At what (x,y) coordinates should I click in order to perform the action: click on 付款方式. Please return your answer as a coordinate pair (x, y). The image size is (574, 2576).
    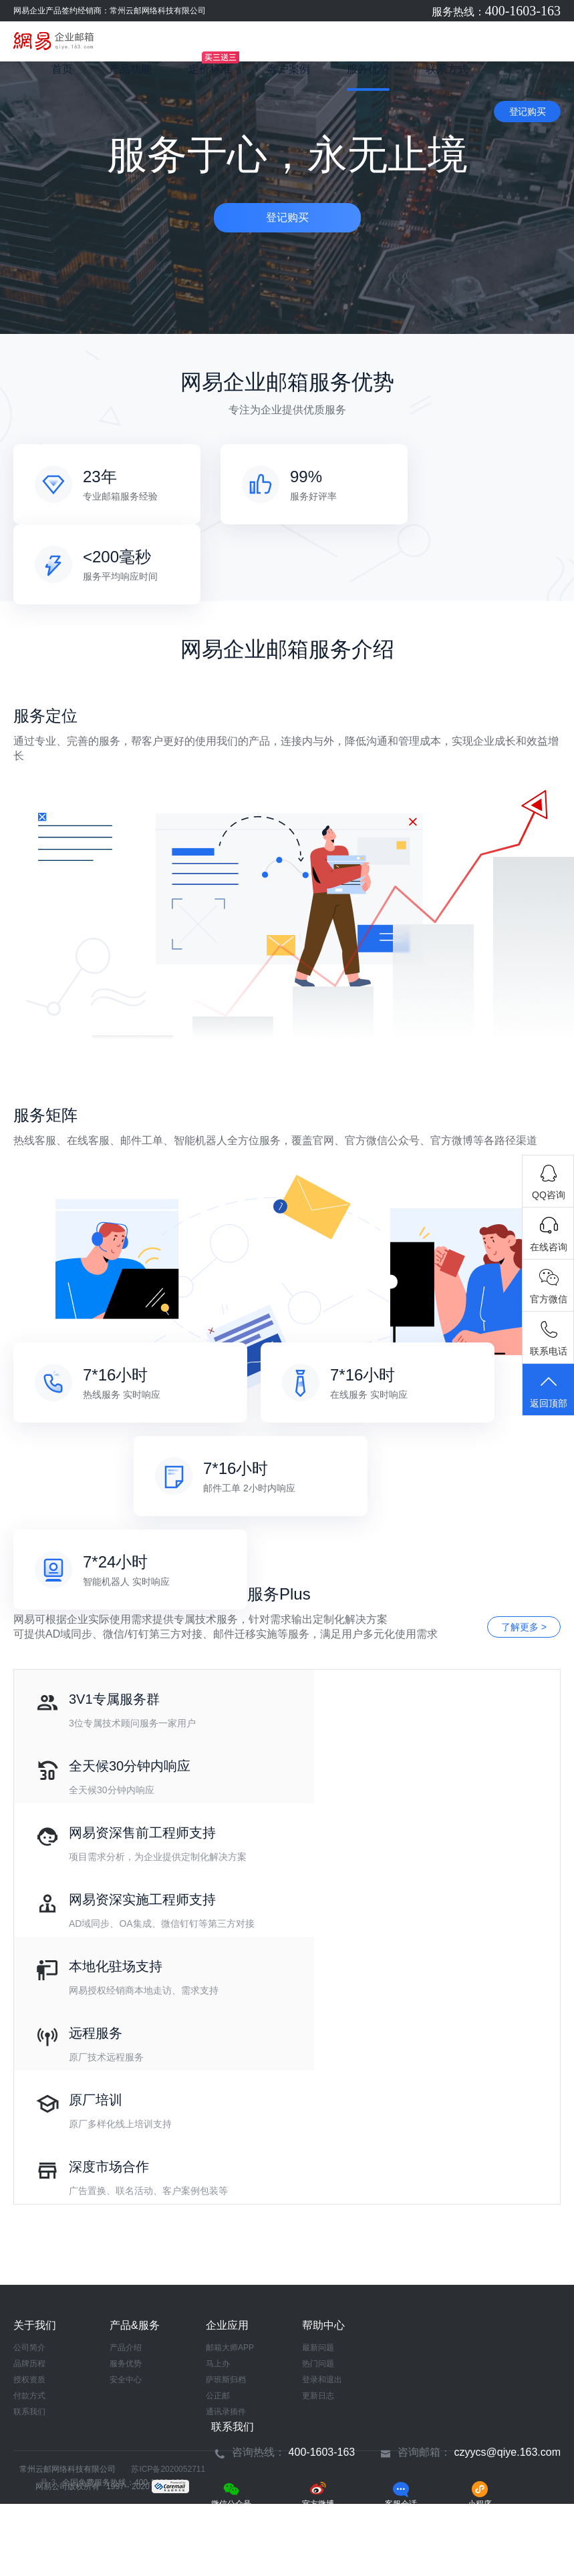
    Looking at the image, I should click on (29, 2395).